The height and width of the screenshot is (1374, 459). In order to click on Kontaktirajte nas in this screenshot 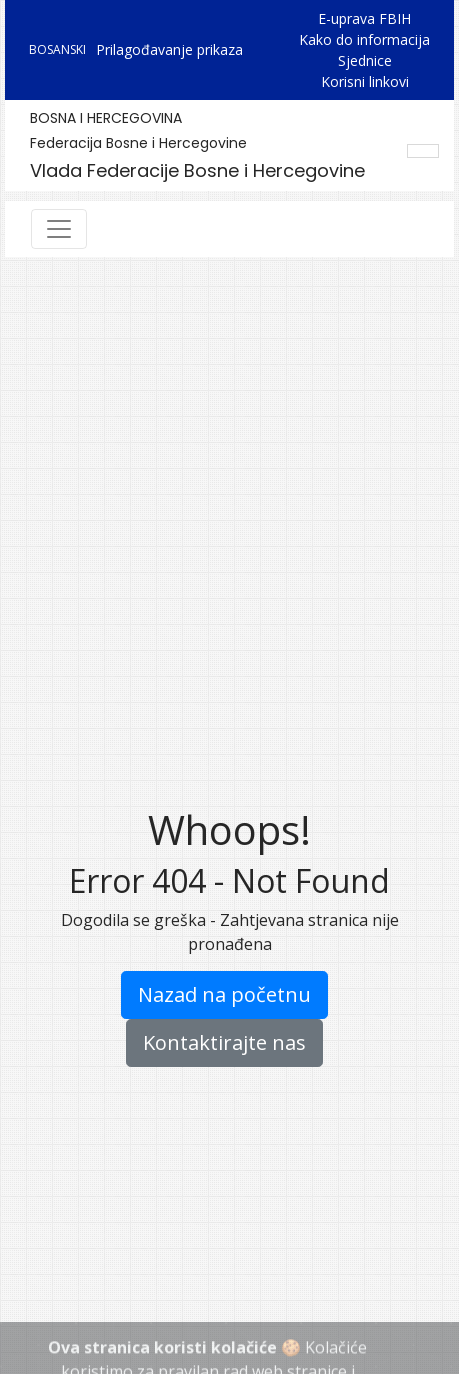, I will do `click(224, 1042)`.